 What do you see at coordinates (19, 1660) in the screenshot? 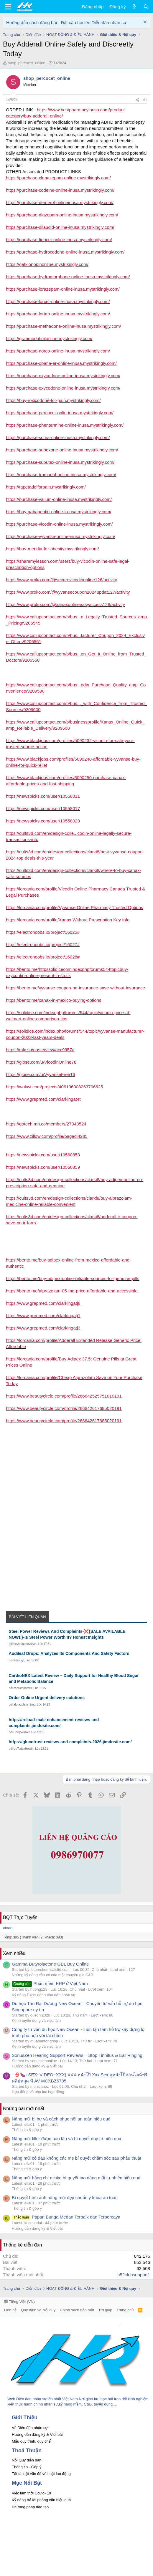
I see `Nervisyl` at bounding box center [19, 1660].